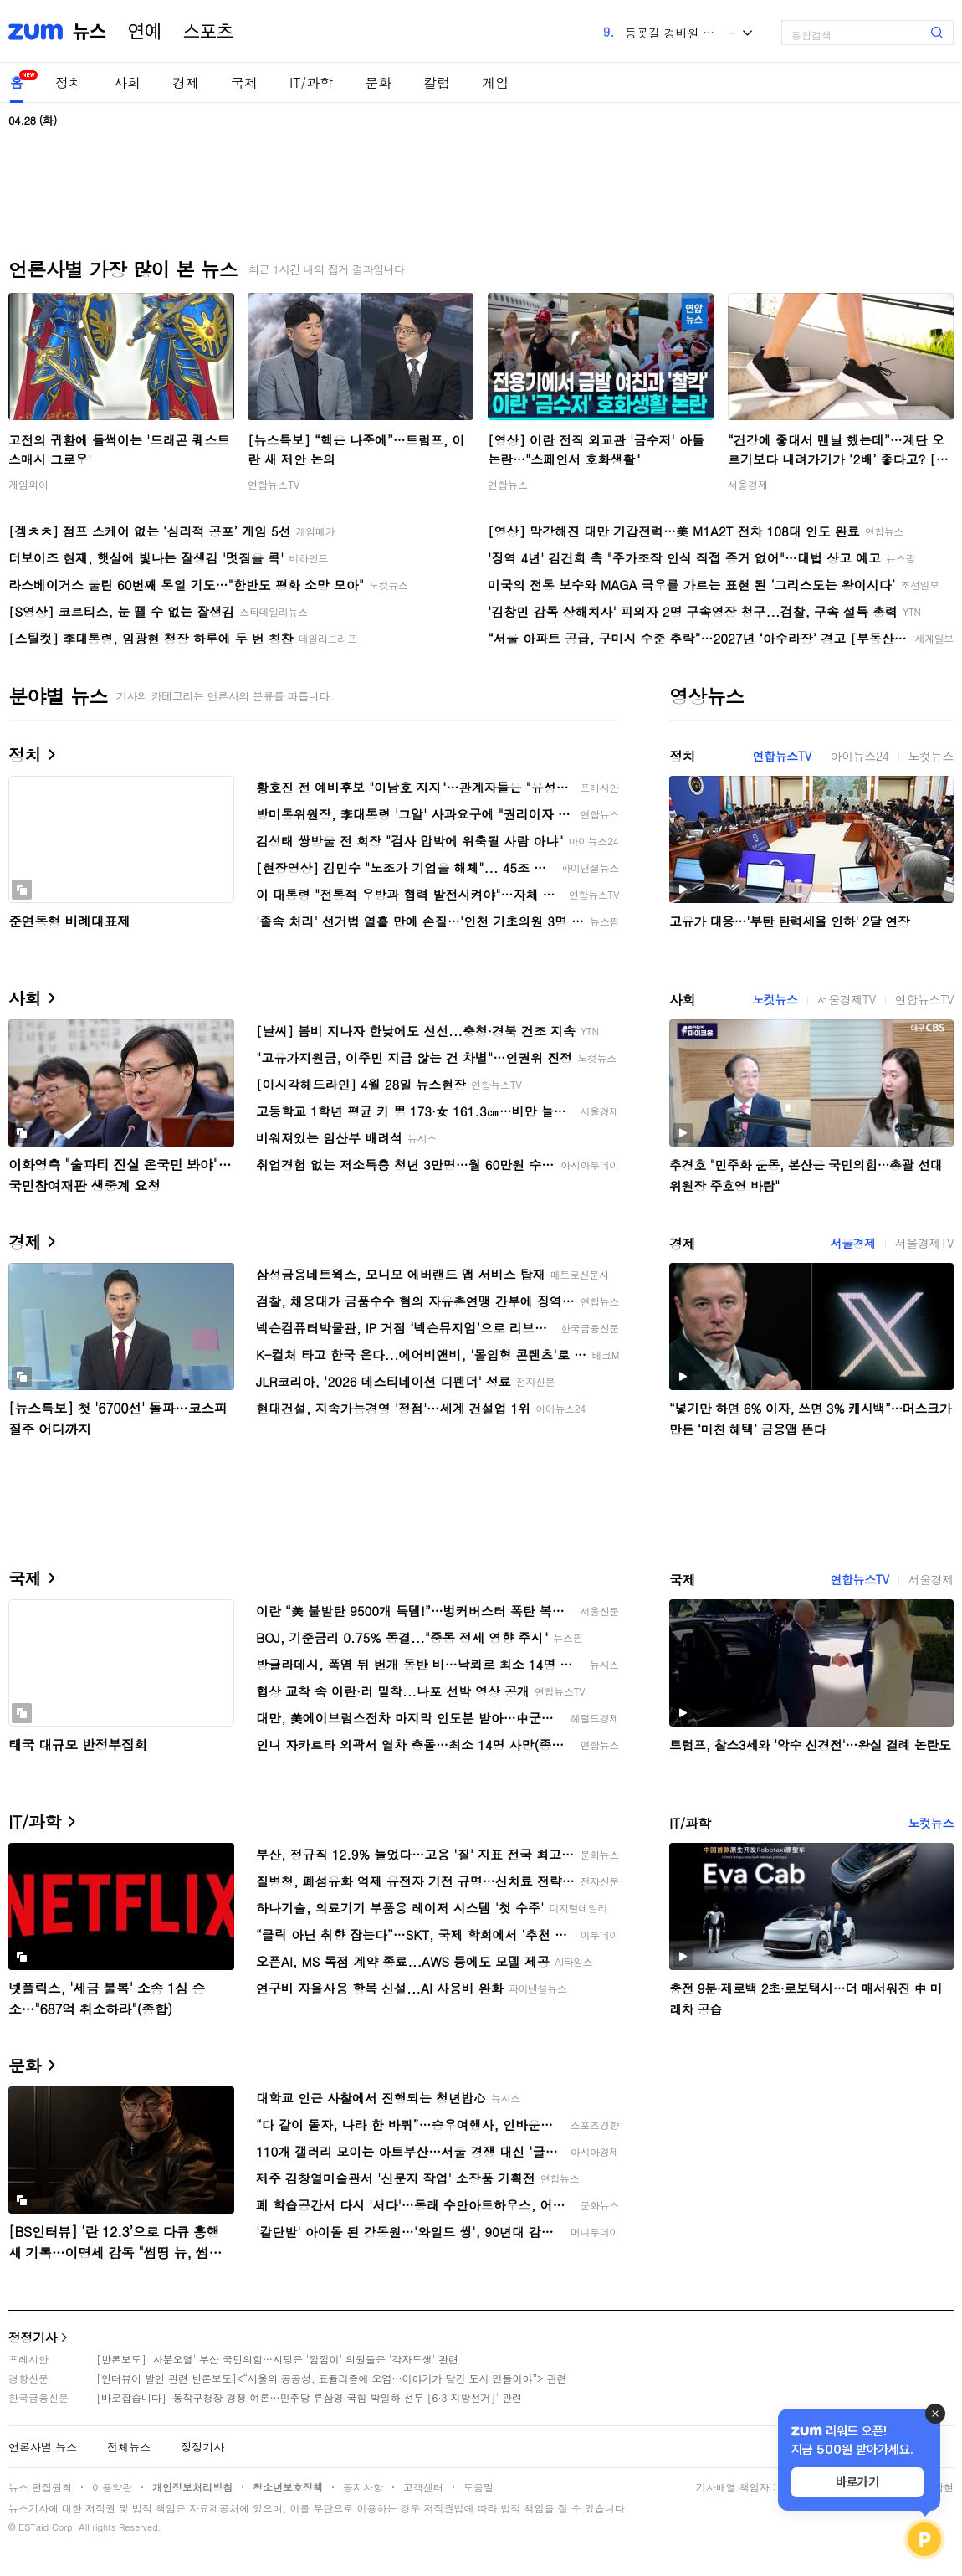 This screenshot has height=2576, width=962. I want to click on 게임와이, so click(28, 484).